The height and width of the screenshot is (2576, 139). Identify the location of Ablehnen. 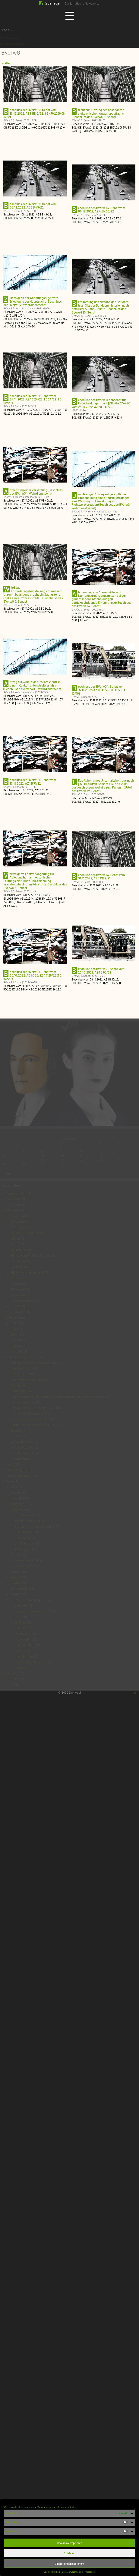
(69, 2553).